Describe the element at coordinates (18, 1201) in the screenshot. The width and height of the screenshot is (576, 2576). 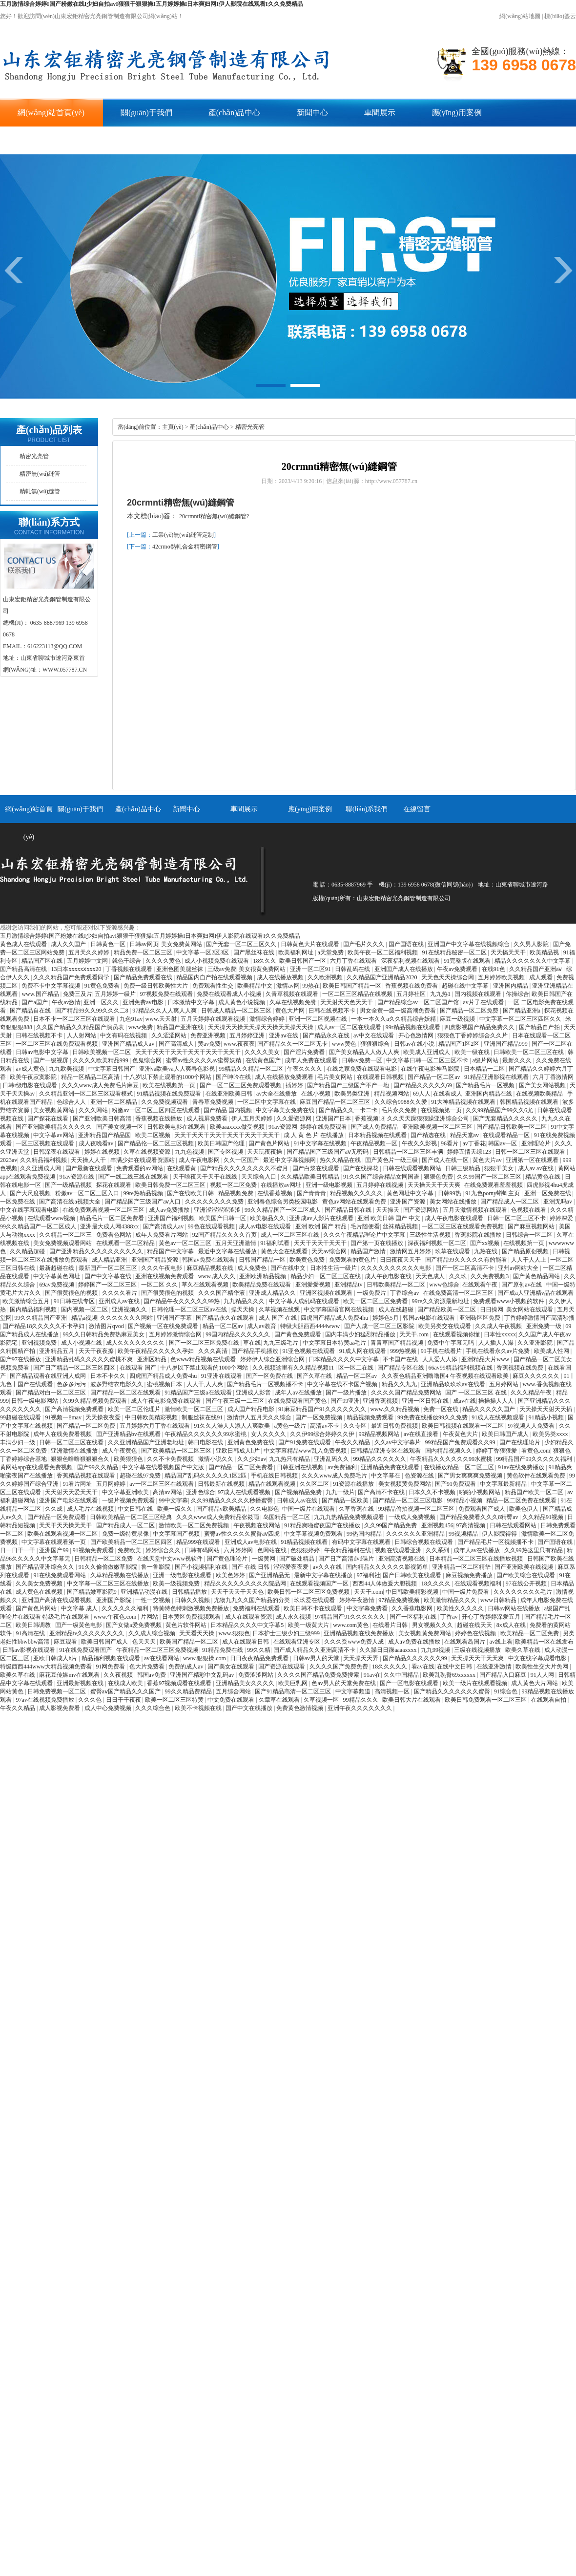
I see `一区免费在线` at that location.